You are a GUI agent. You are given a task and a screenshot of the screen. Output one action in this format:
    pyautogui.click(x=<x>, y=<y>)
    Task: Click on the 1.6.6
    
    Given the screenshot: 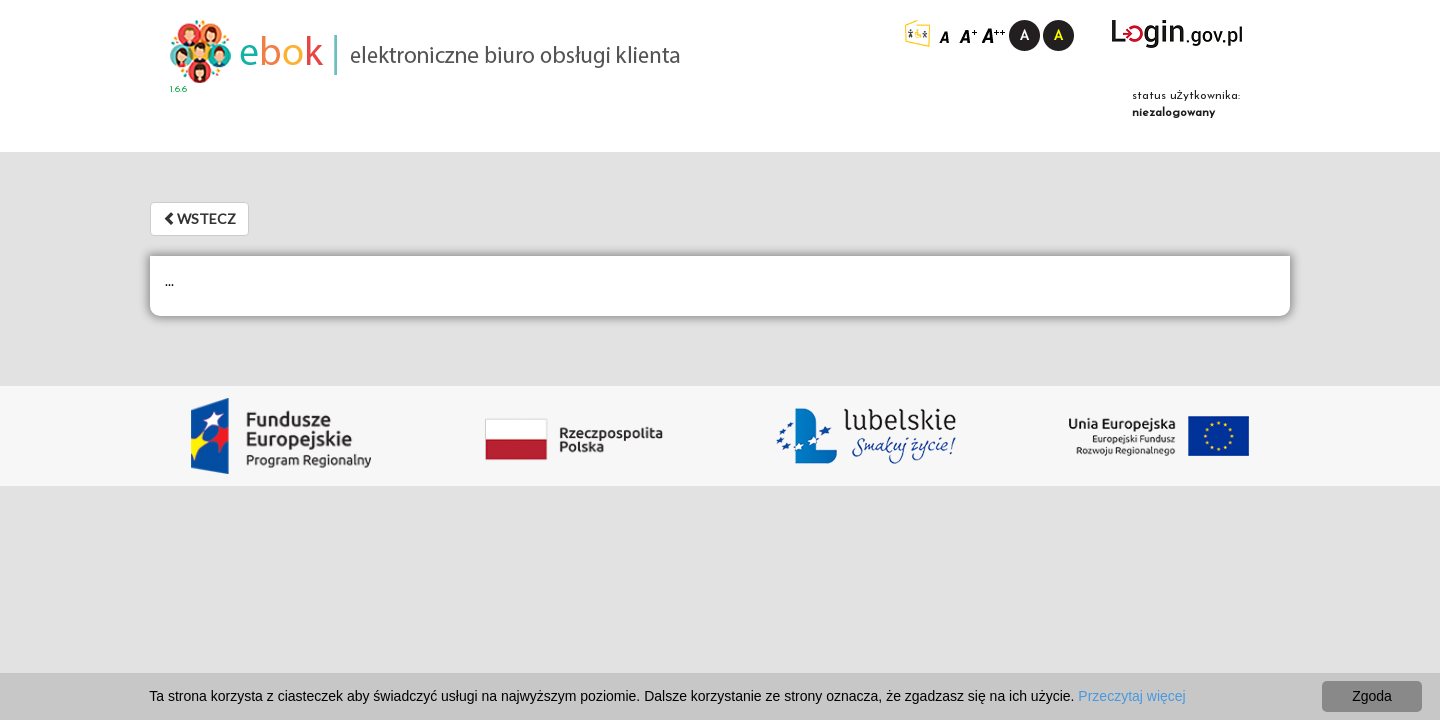 What is the action you would take?
    pyautogui.click(x=178, y=89)
    